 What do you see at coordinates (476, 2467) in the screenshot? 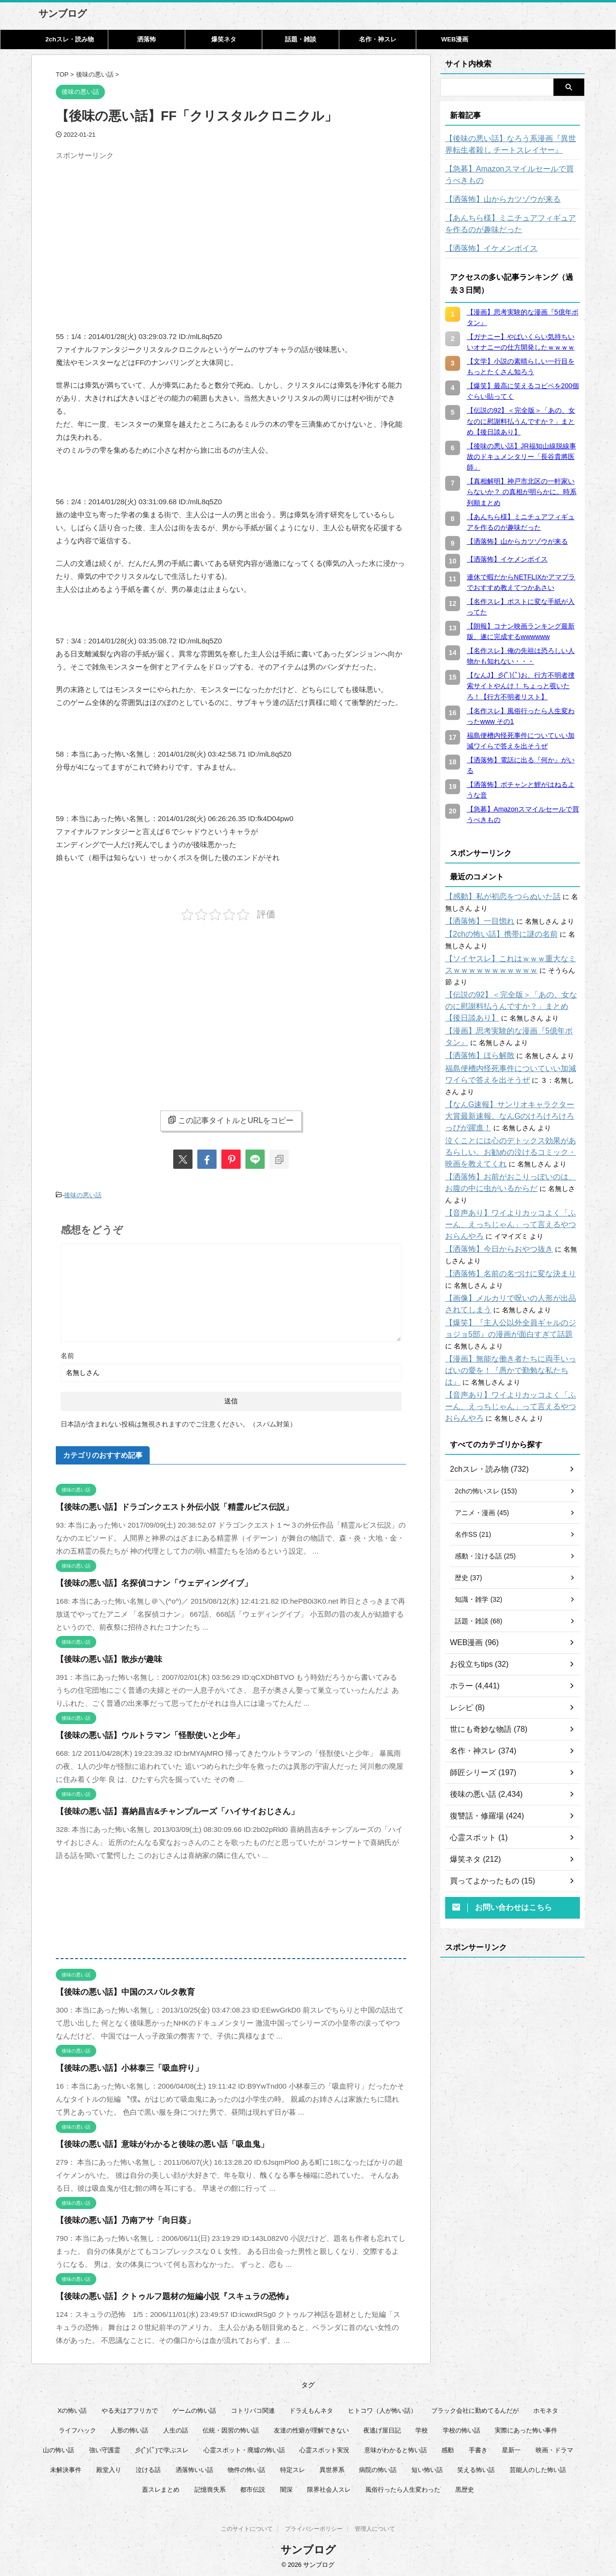
I see `笑える怖い話 [笑える怖い話 (63個の項目)]` at bounding box center [476, 2467].